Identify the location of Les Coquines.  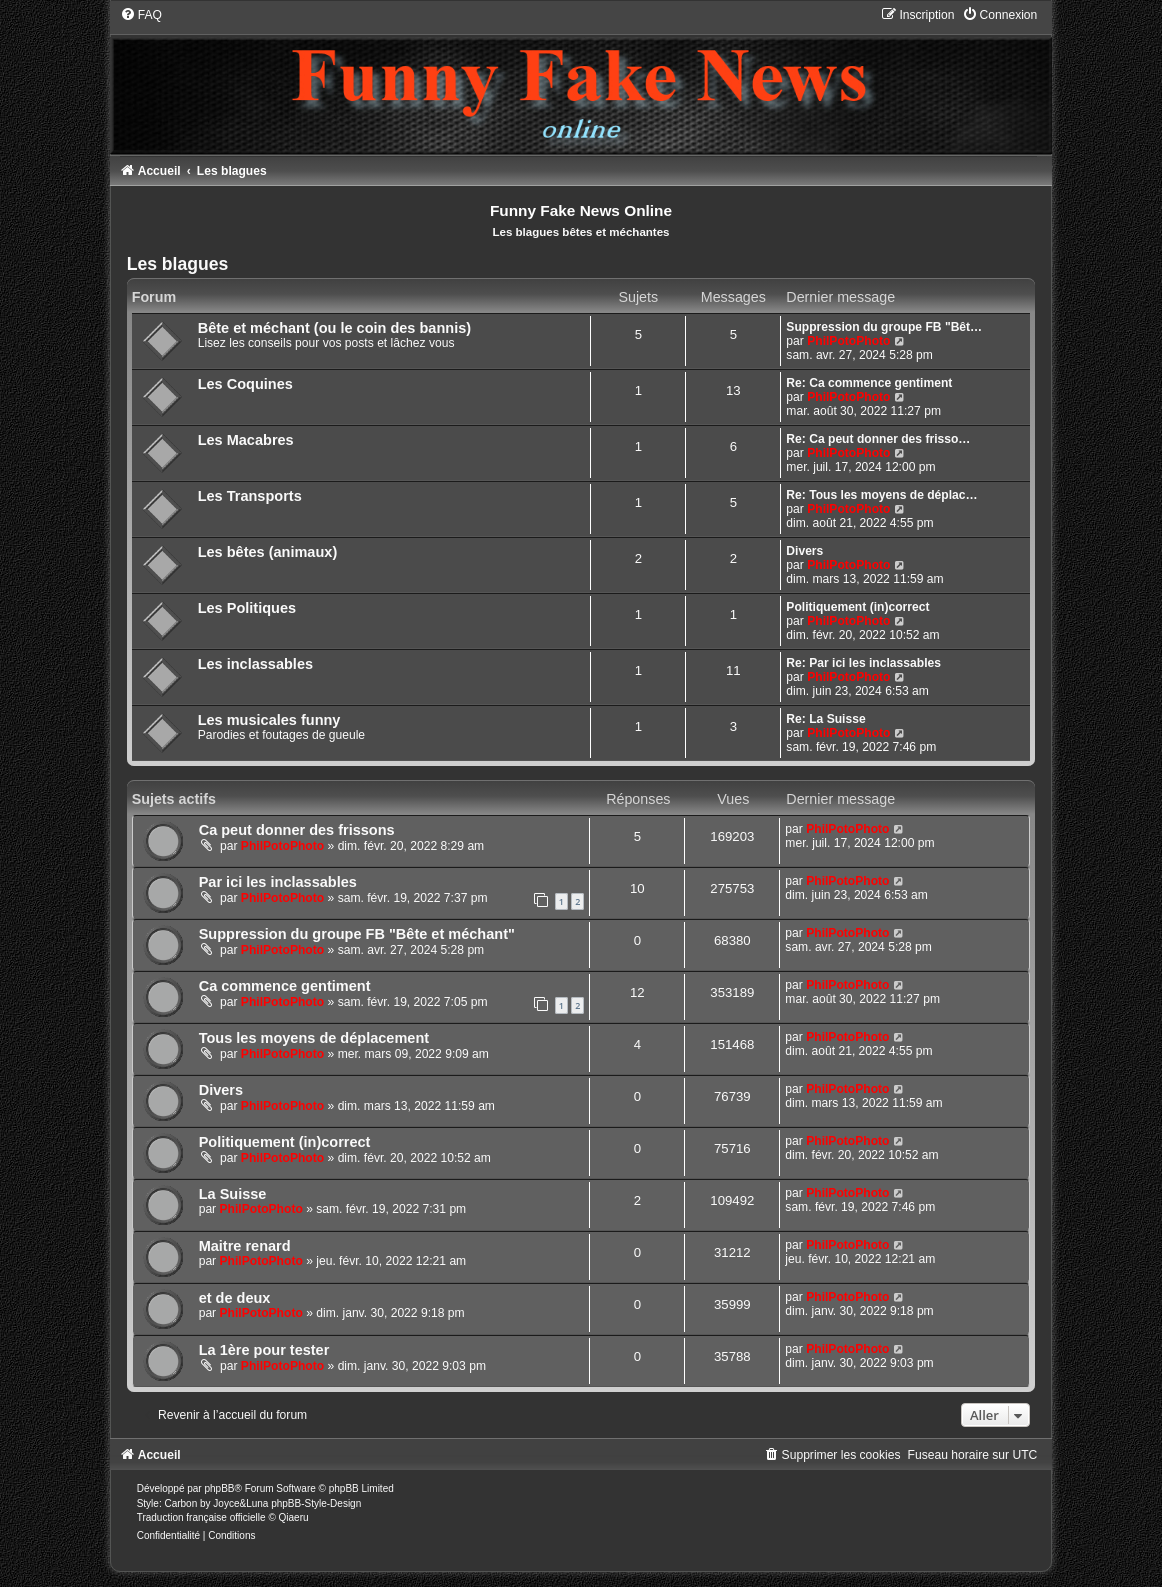
(245, 384).